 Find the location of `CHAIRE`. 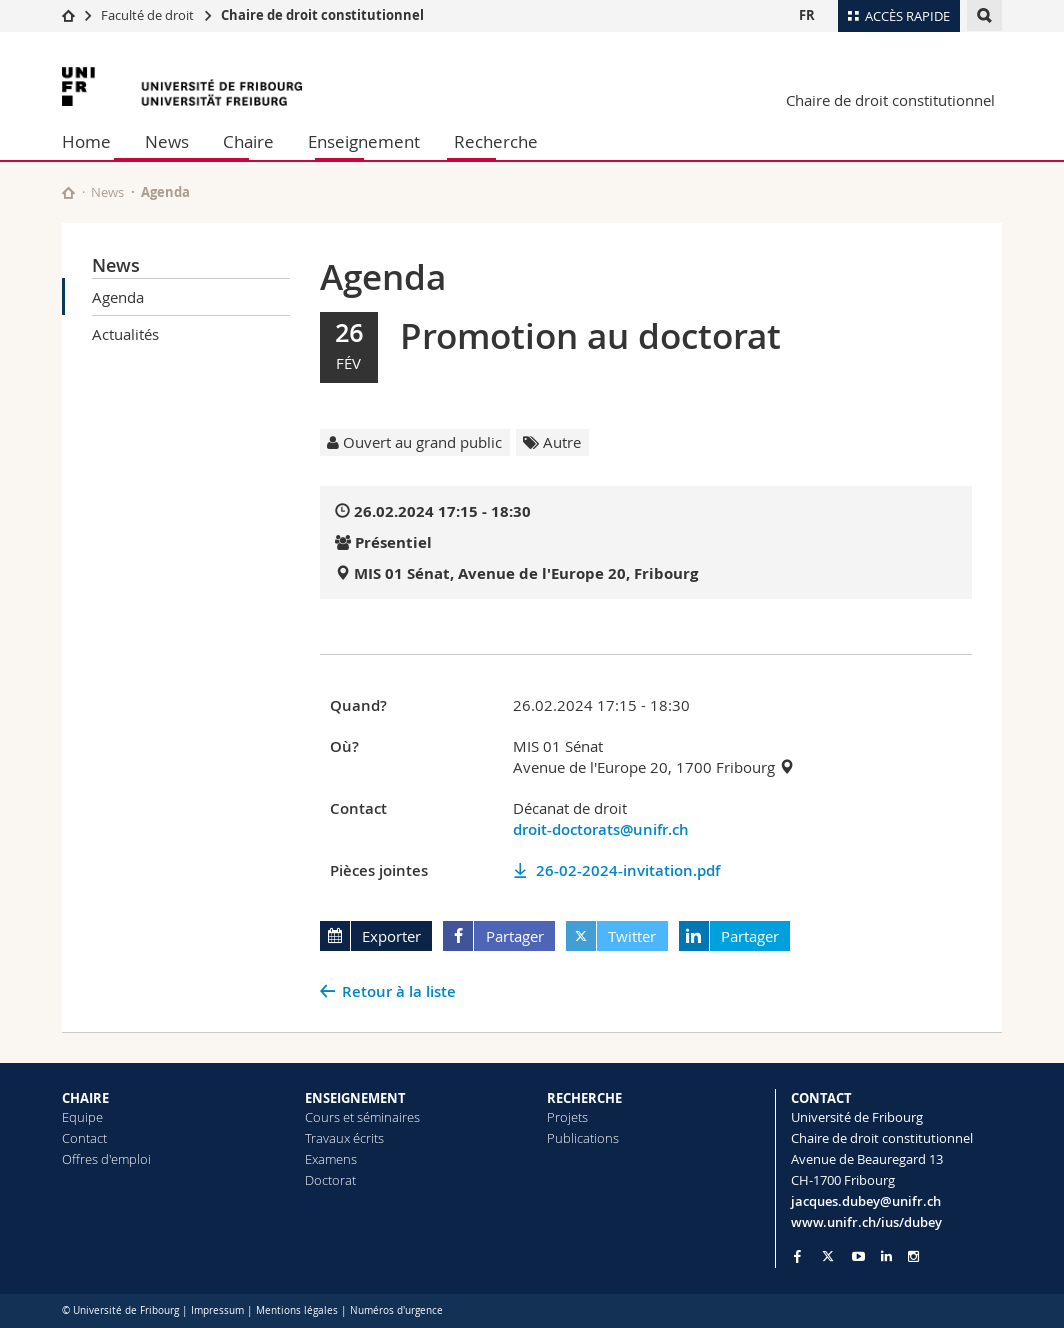

CHAIRE is located at coordinates (85, 1098).